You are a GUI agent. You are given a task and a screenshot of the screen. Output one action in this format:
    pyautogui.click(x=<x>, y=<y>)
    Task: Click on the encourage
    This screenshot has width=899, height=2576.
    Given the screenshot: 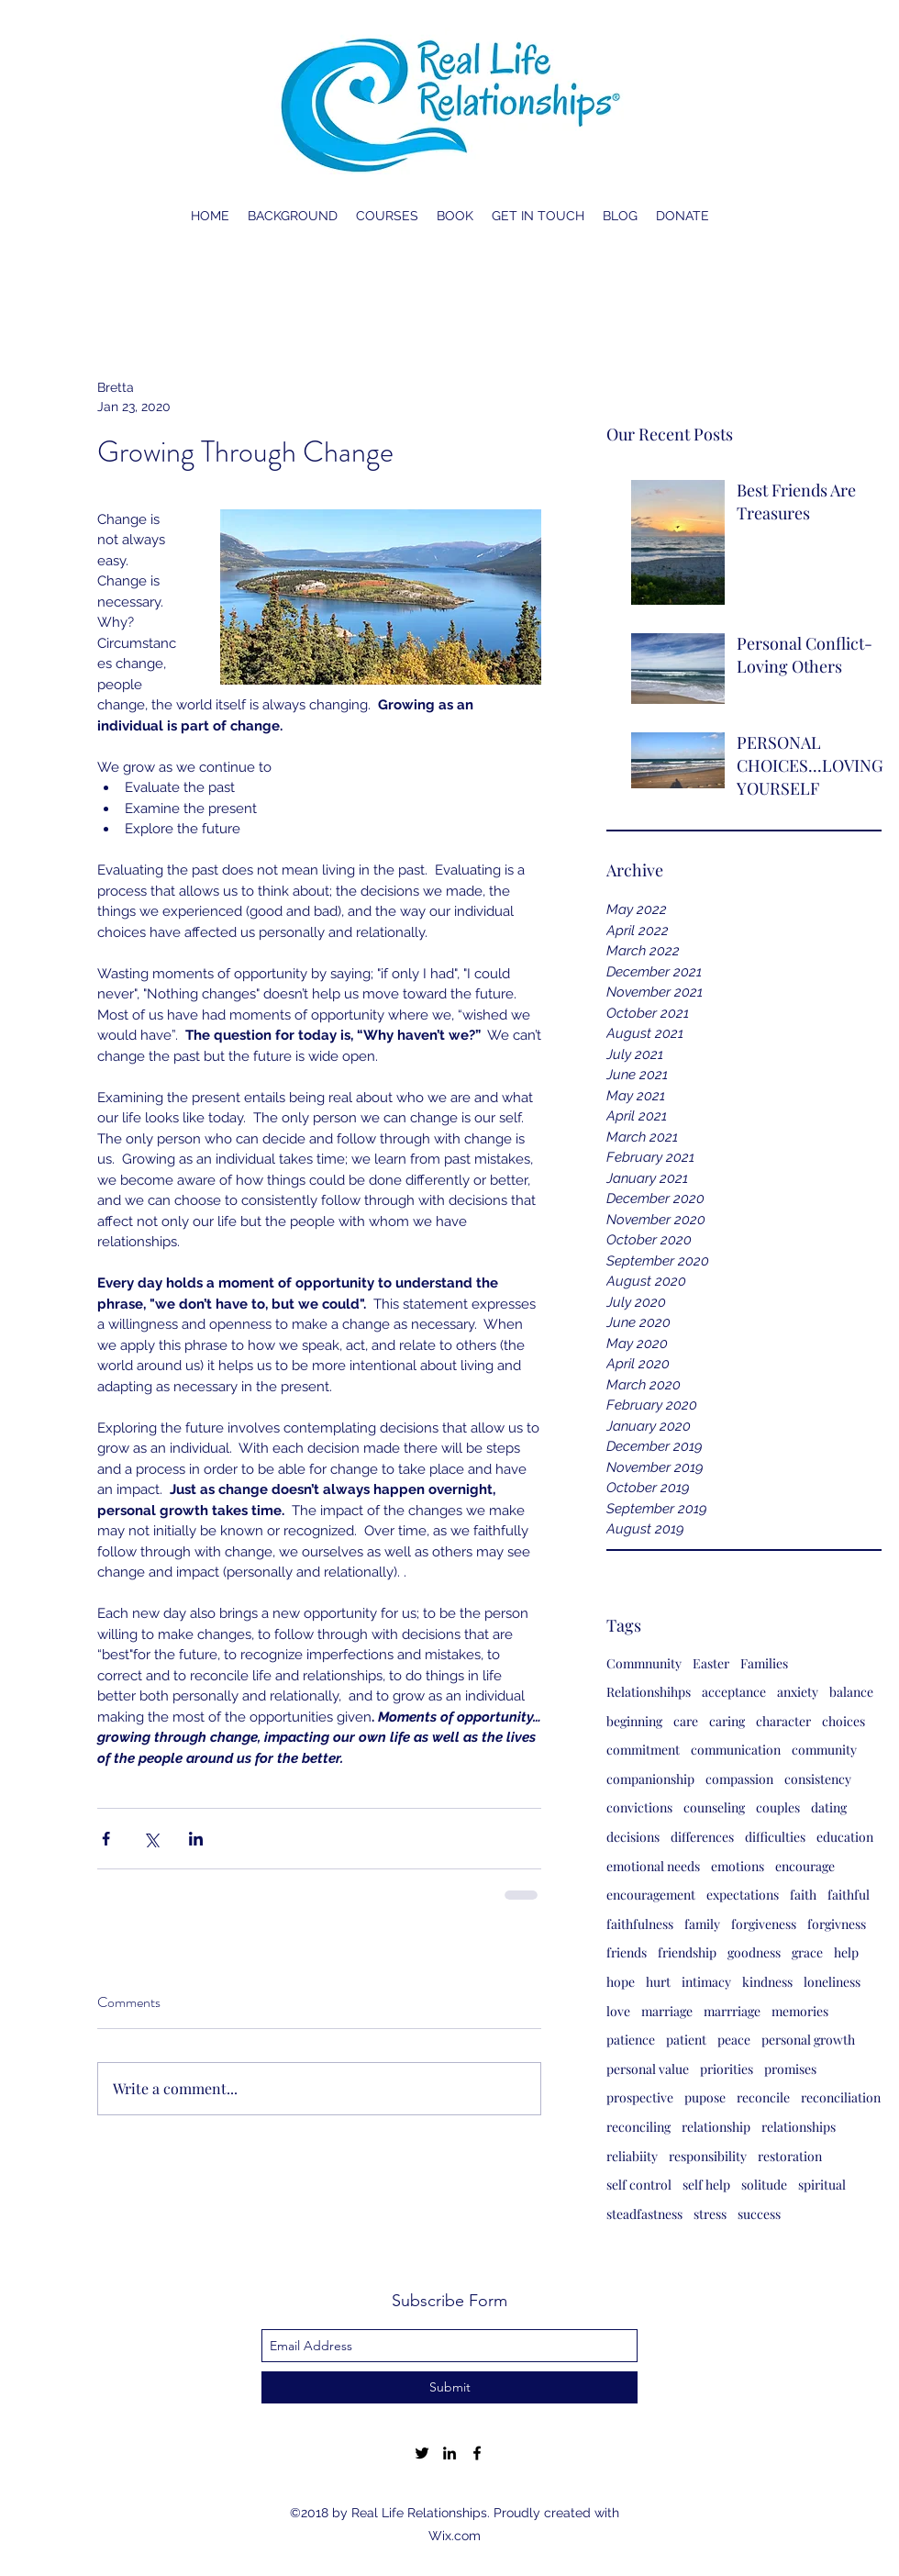 What is the action you would take?
    pyautogui.click(x=805, y=1866)
    